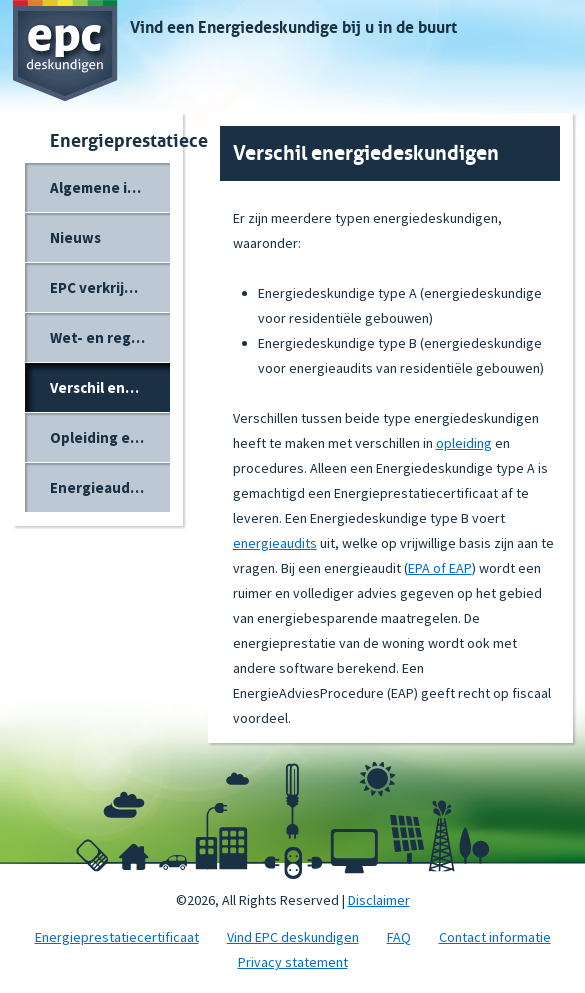  I want to click on Energieprestatiecertificaat, so click(117, 937).